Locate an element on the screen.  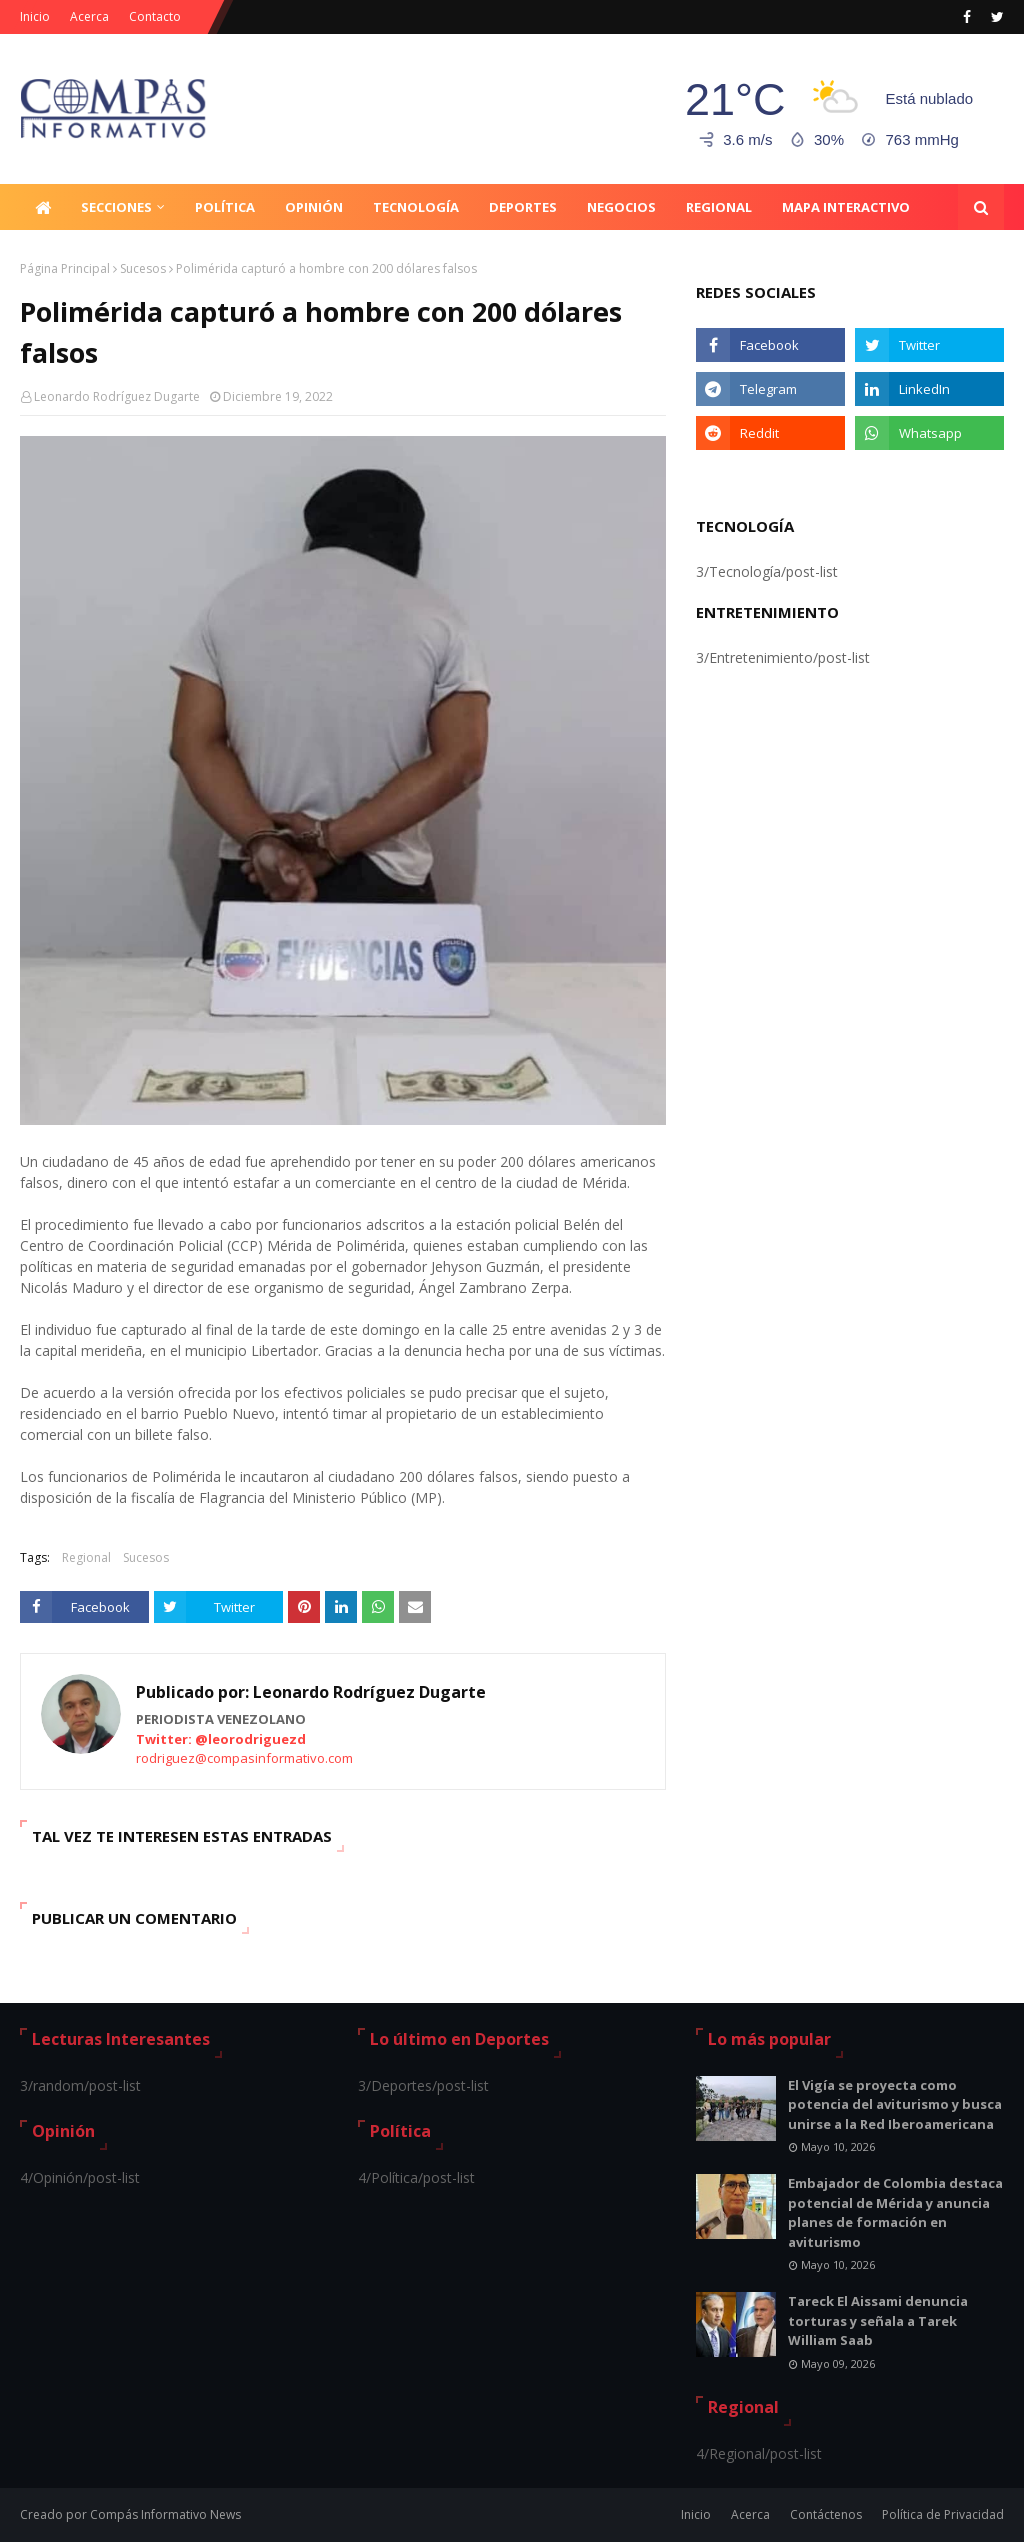
Leonardo Rodríguez Dugarte is located at coordinates (117, 396).